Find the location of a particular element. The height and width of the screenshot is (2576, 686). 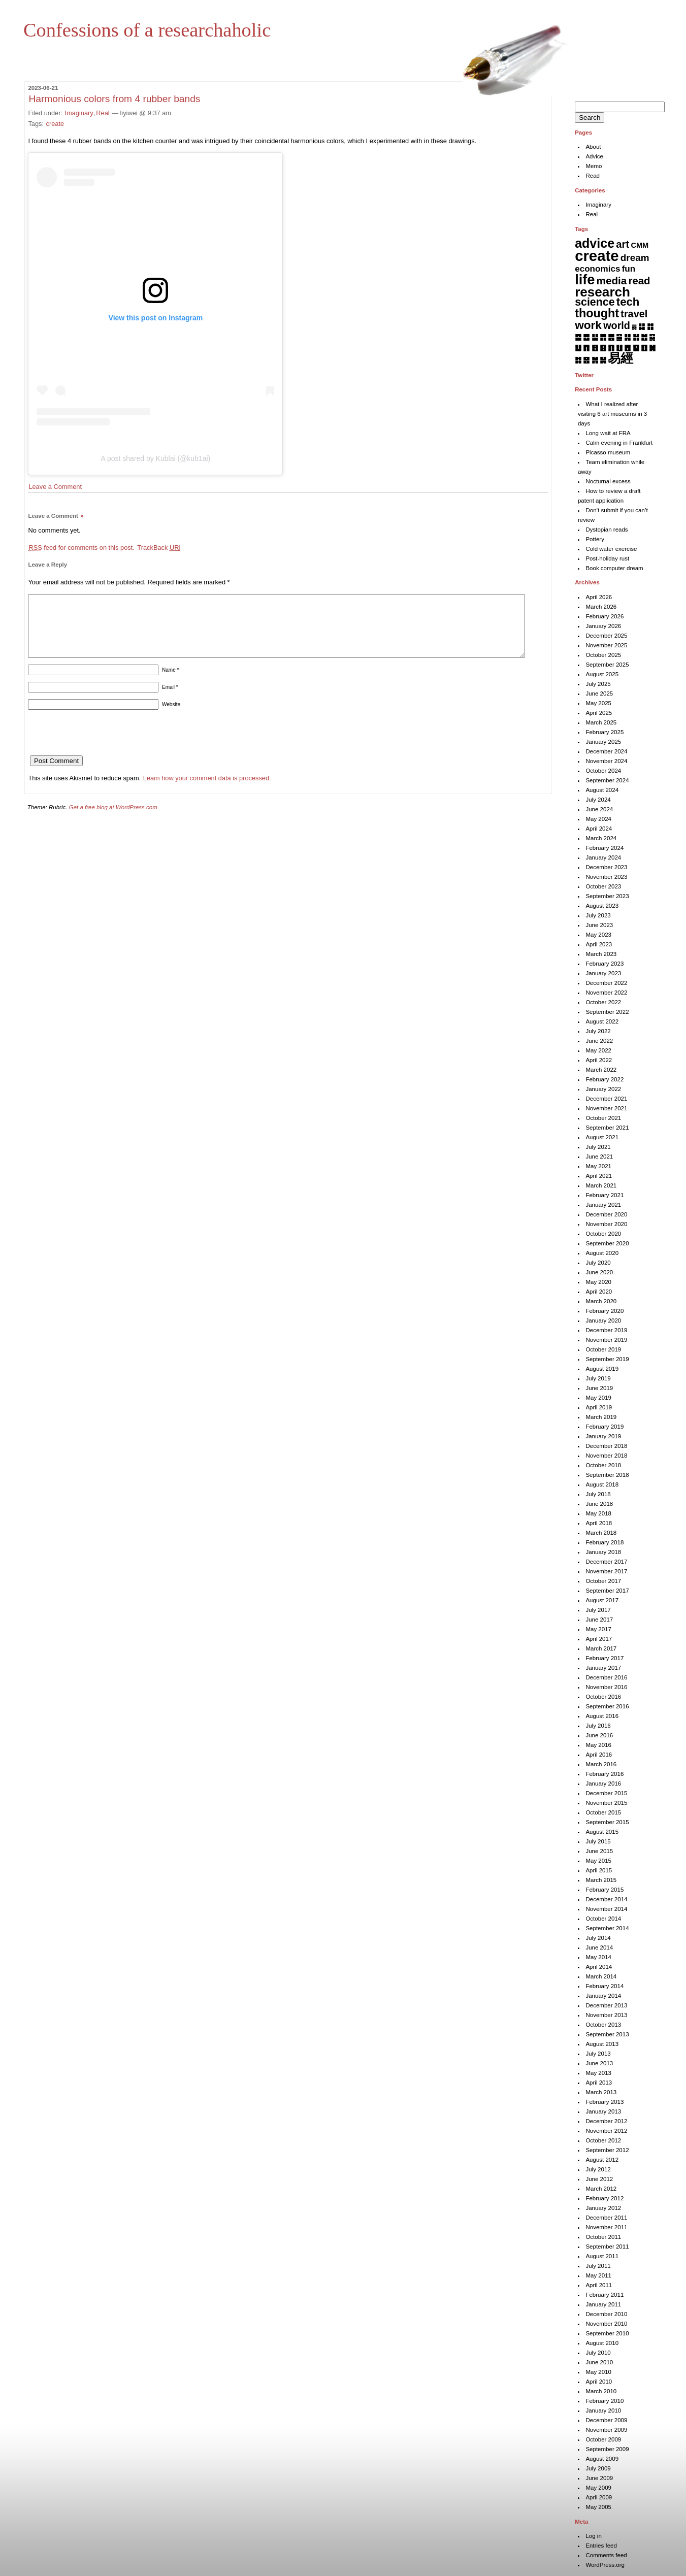

[presentation] is located at coordinates (105, 748).